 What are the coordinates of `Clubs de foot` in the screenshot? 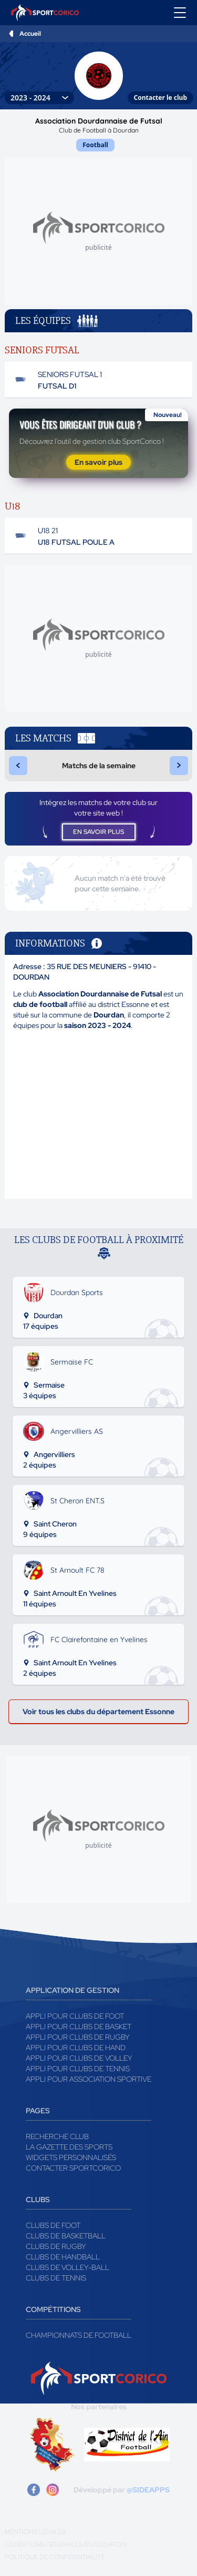 It's located at (53, 2225).